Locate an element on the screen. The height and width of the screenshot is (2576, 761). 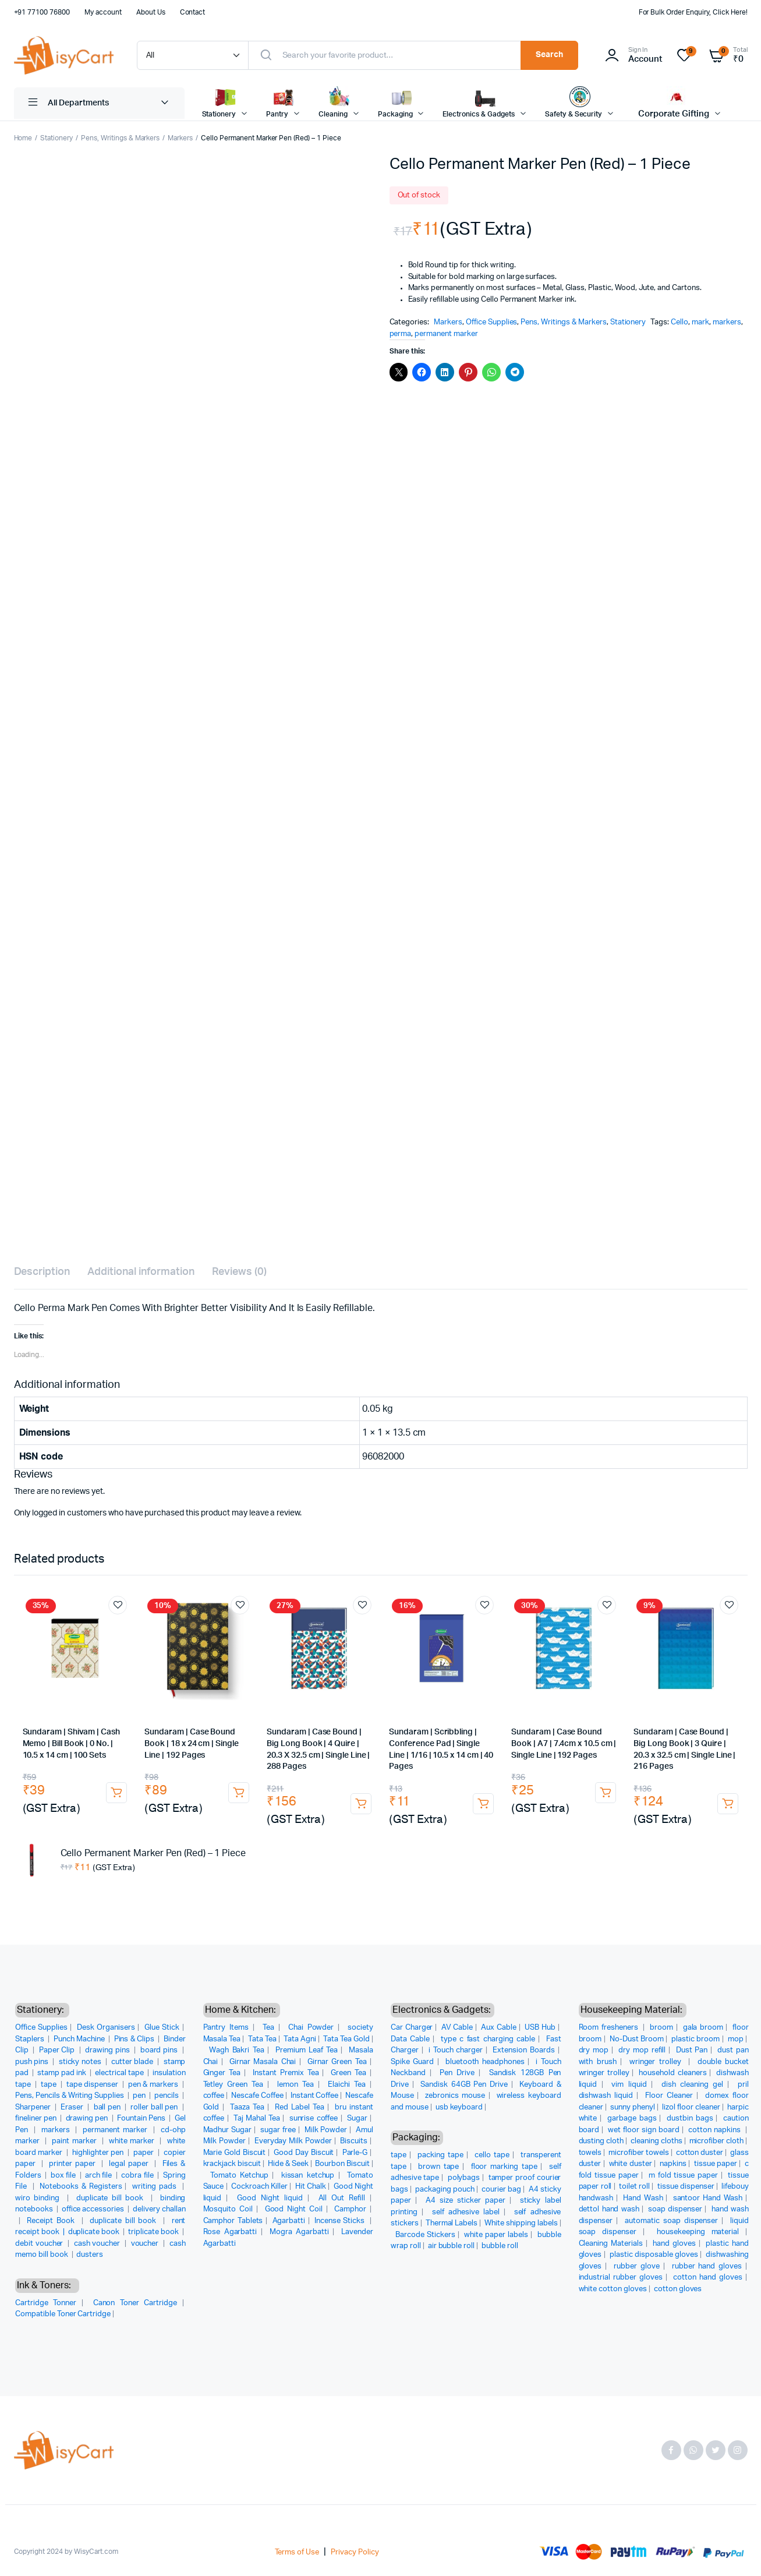
Taj Mahal Tea is located at coordinates (256, 2118).